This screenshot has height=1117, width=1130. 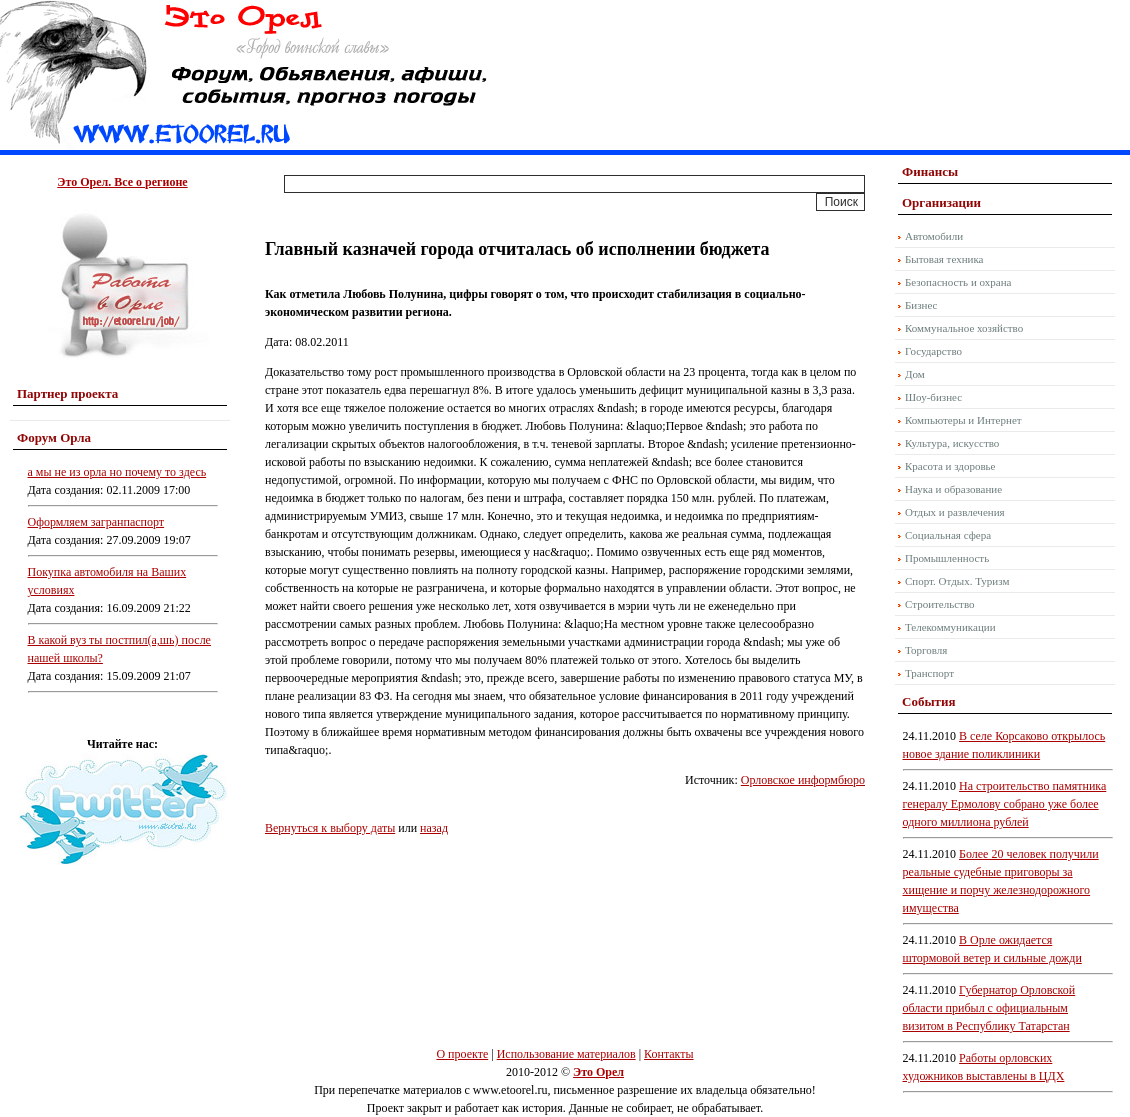 I want to click on События, so click(x=928, y=701).